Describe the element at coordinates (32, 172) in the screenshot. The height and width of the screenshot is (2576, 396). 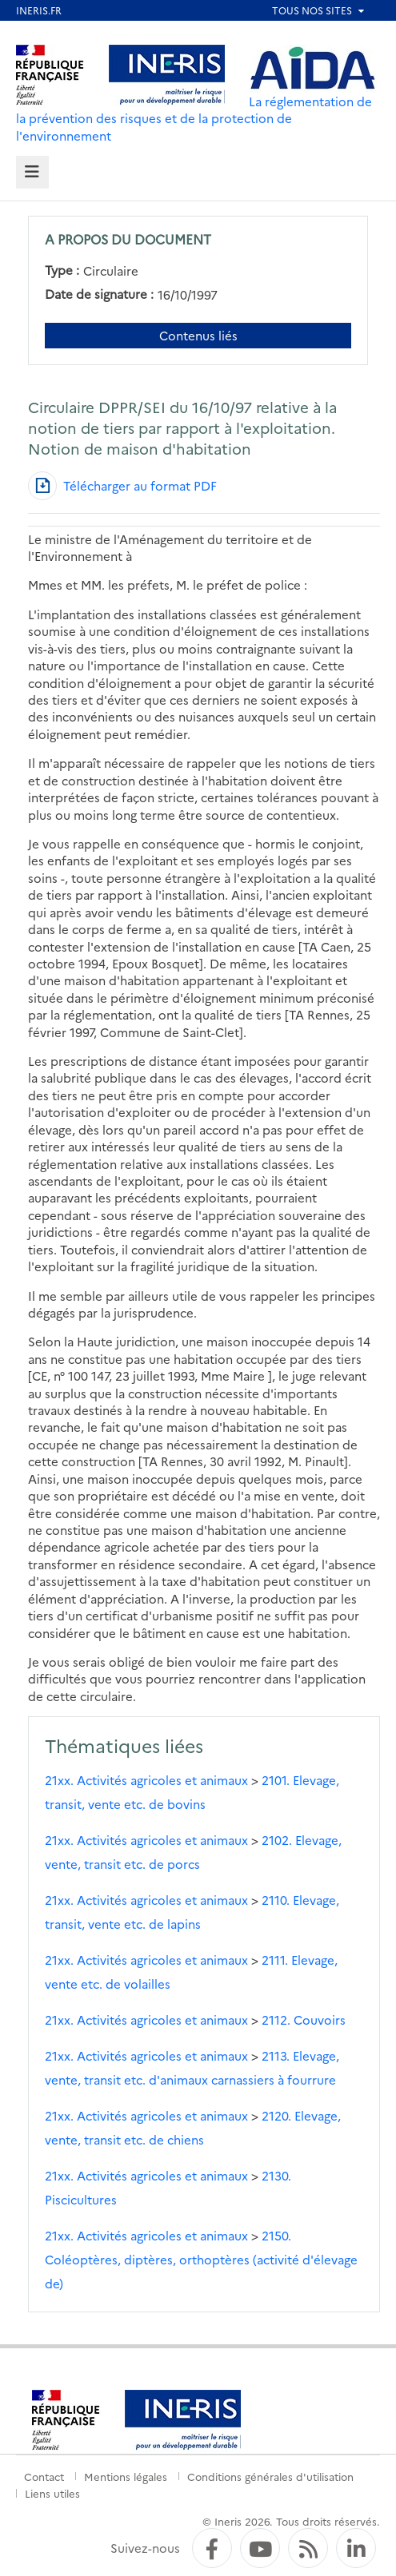
I see `[tab]` at that location.